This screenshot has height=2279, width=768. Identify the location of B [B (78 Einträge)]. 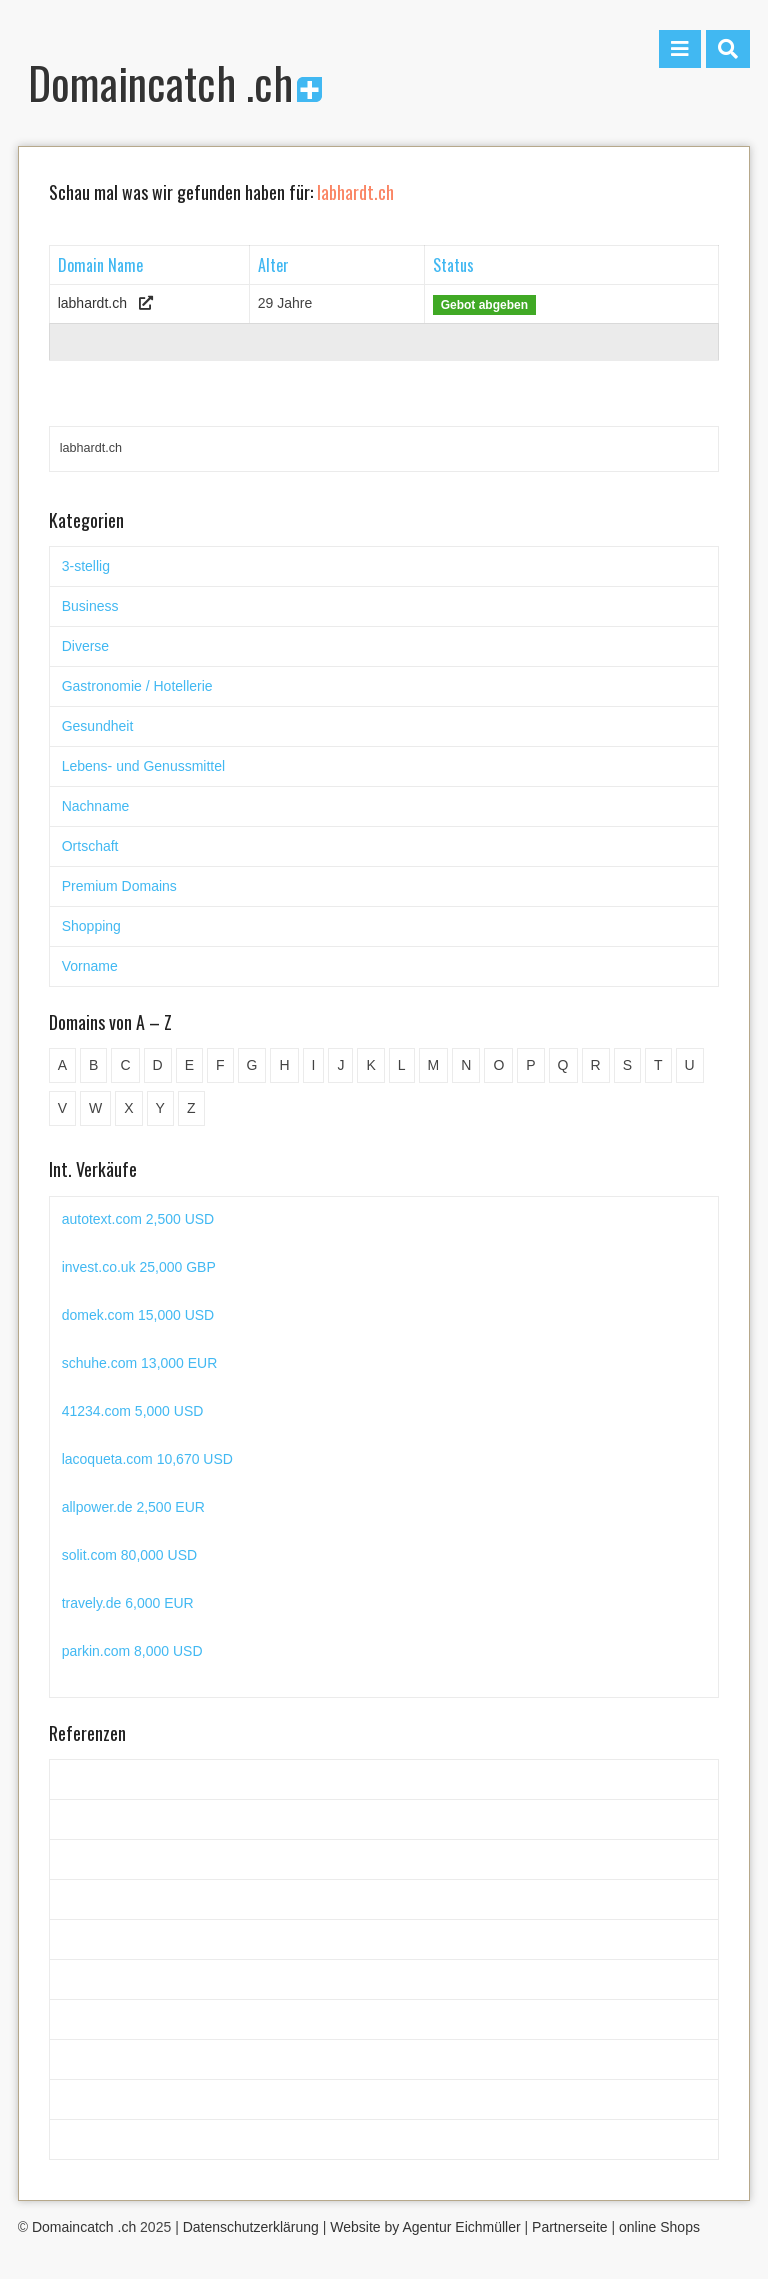
(93, 1065).